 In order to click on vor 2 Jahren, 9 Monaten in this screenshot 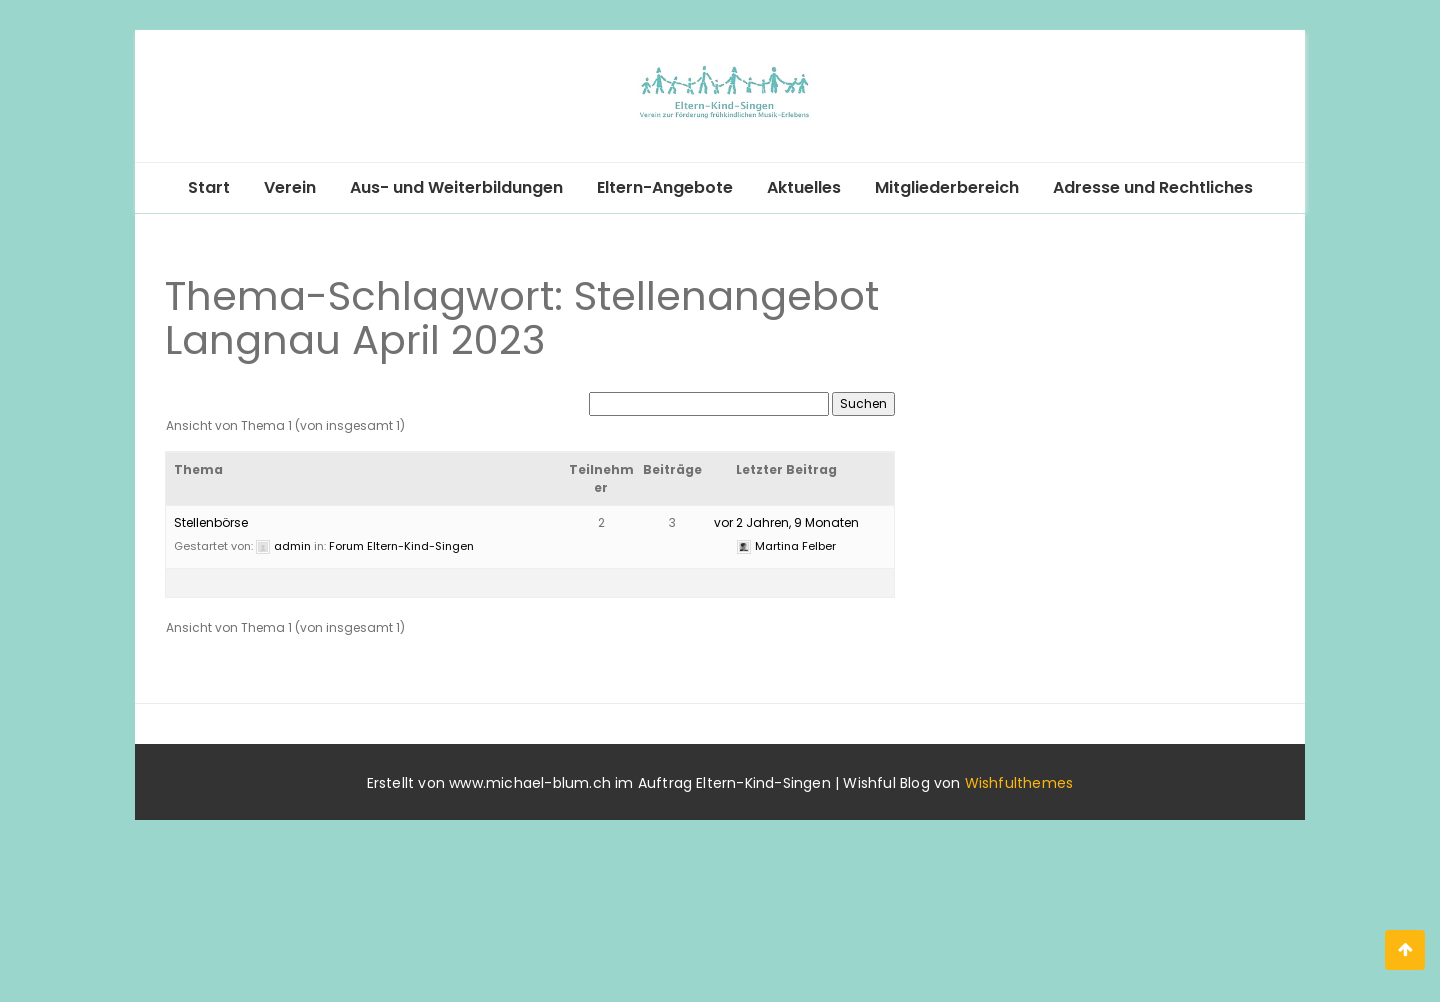, I will do `click(786, 522)`.